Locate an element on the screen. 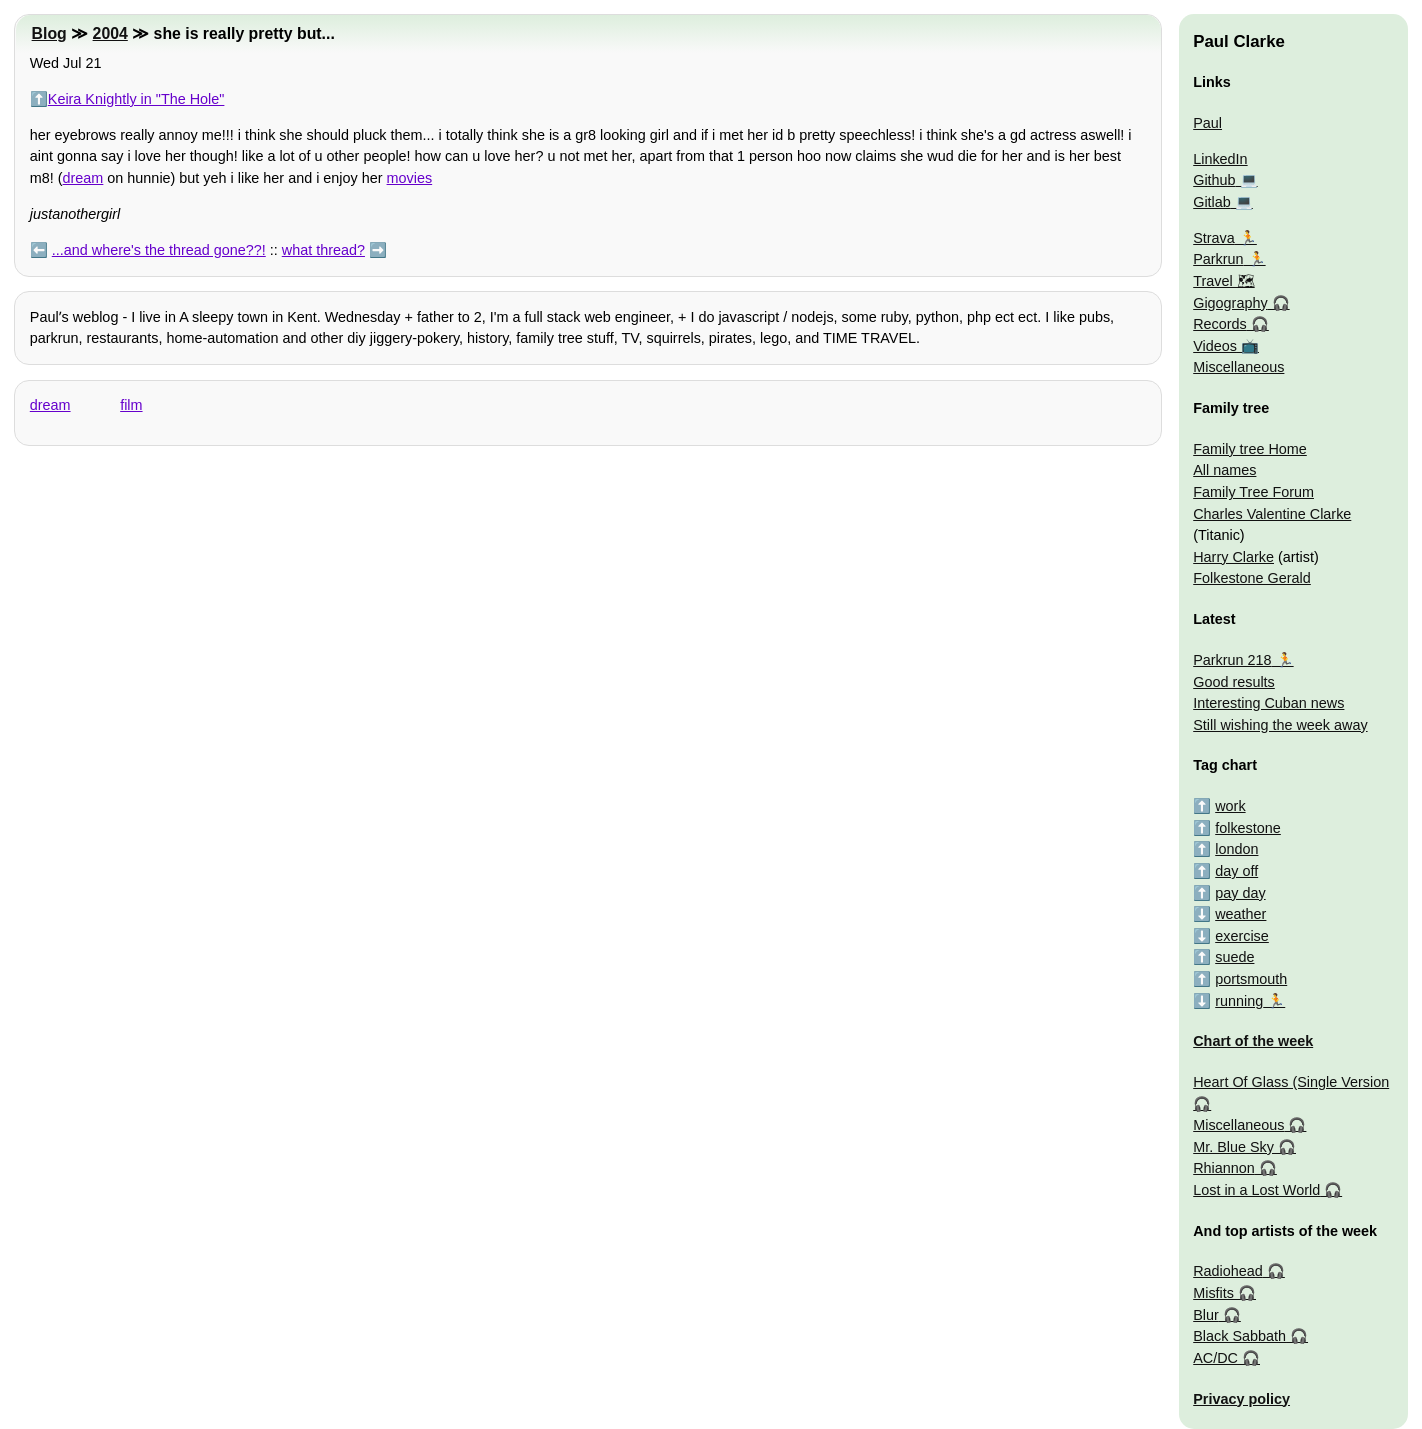  day off is located at coordinates (1236, 871).